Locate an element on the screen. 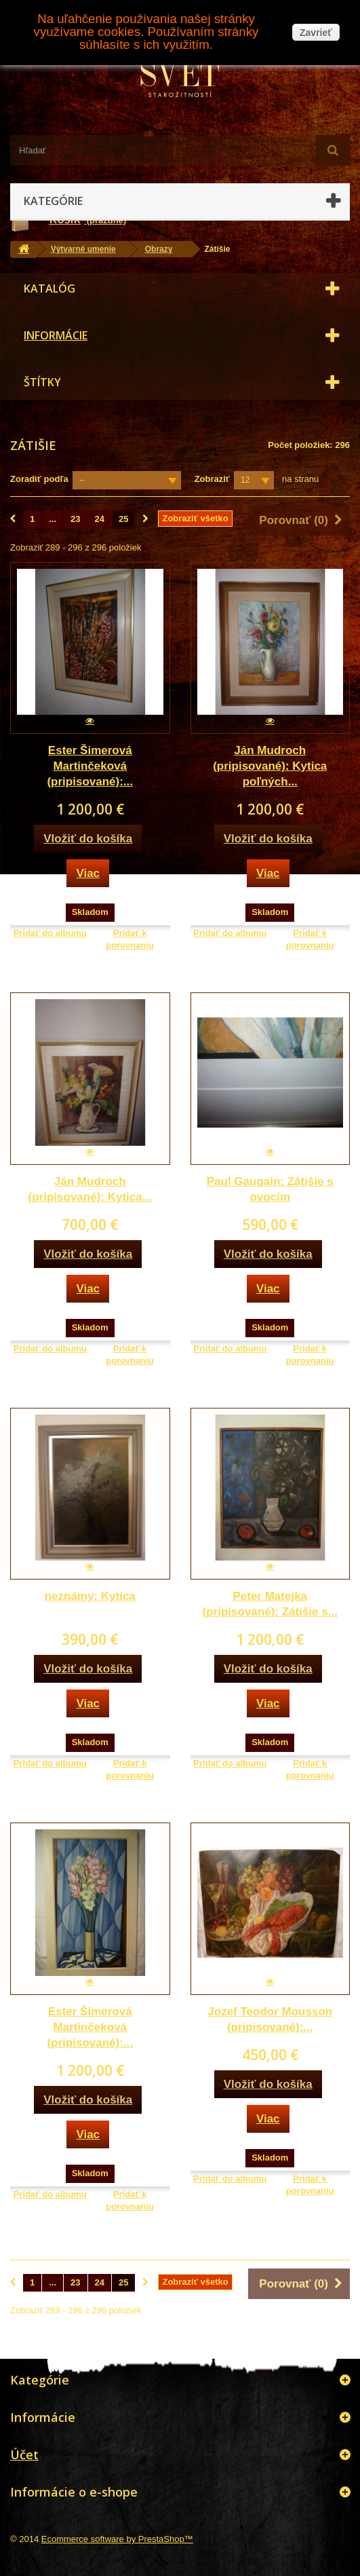 The height and width of the screenshot is (2576, 360). Výtvarné umenie is located at coordinates (83, 249).